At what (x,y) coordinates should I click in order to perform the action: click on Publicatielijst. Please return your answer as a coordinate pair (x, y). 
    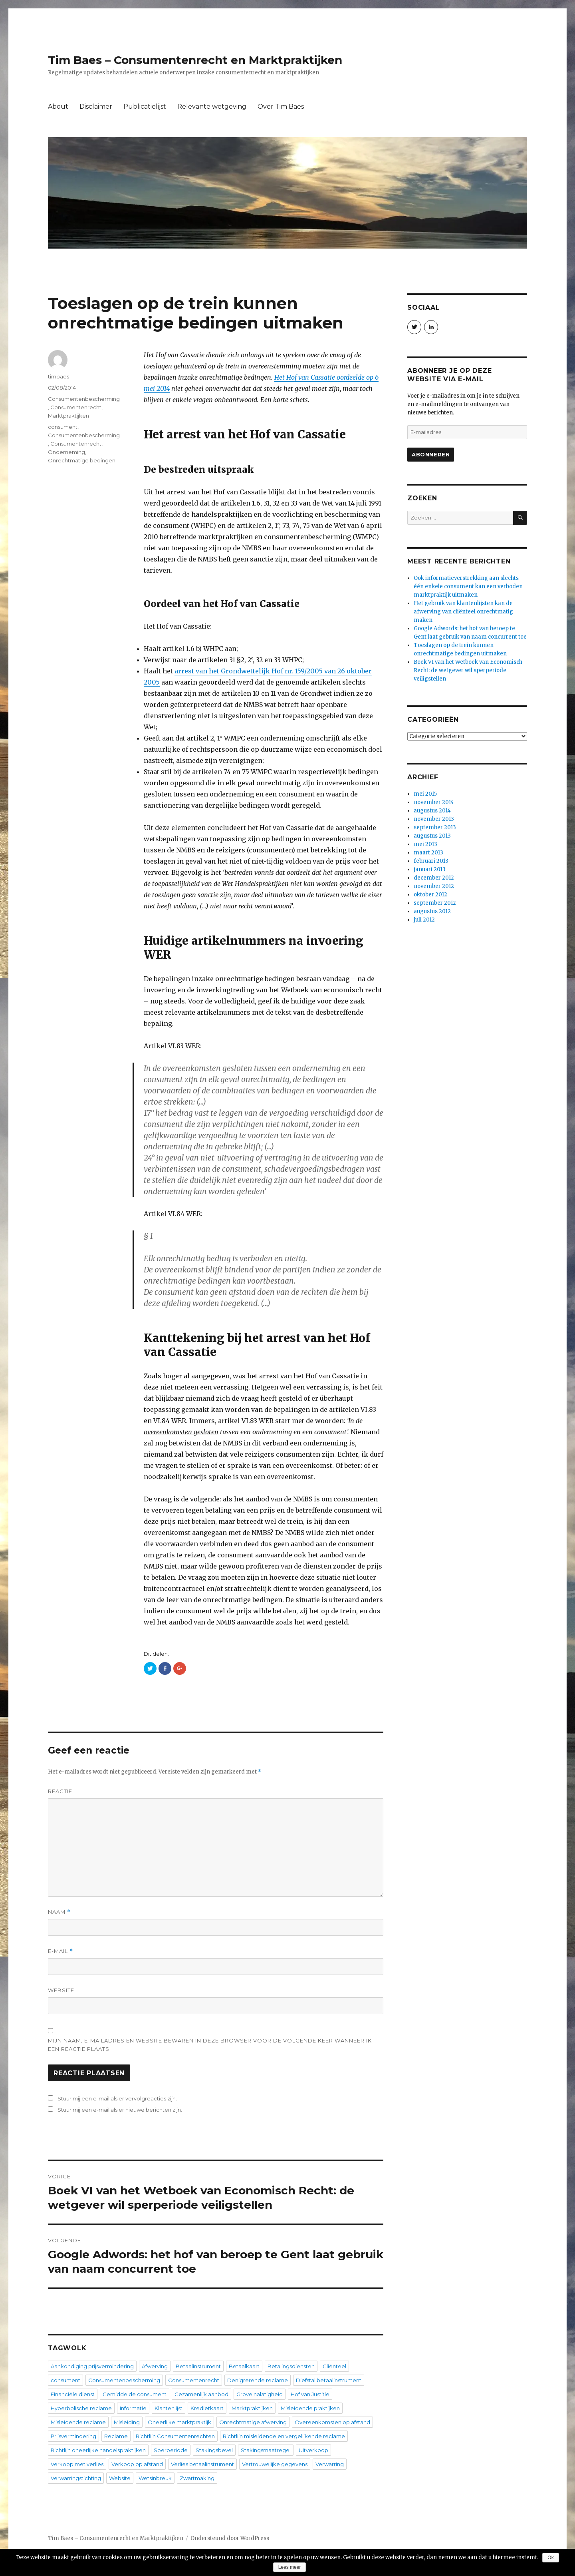
    Looking at the image, I should click on (144, 106).